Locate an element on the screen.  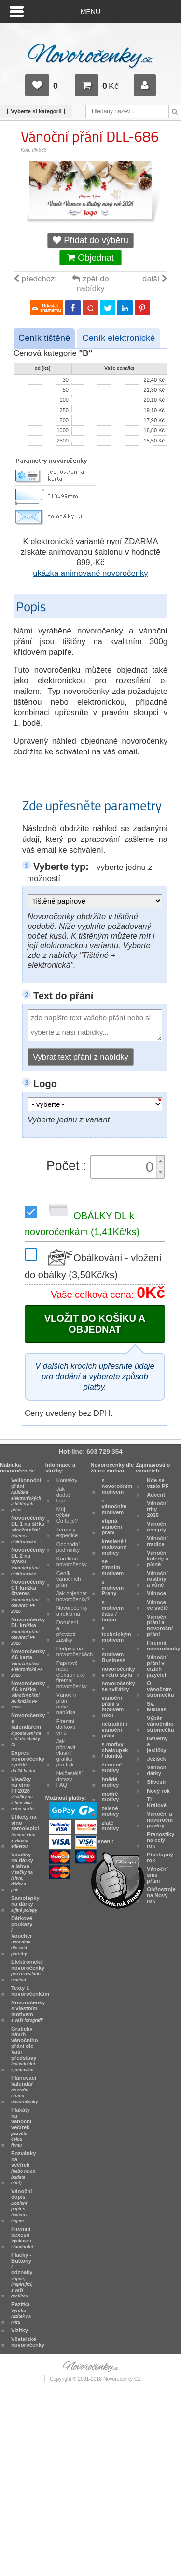
Vánoční přání a novoroční přání is located at coordinates (160, 1625).